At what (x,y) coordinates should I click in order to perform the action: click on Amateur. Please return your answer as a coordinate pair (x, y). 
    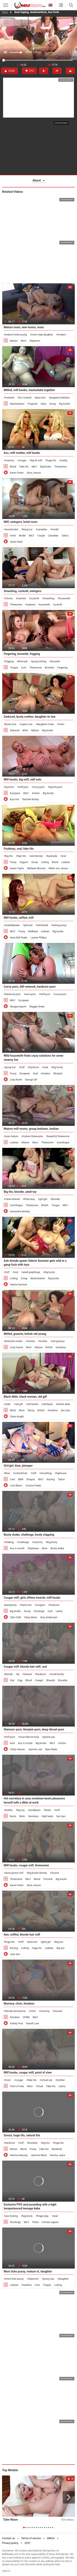
    Looking at the image, I should click on (46, 1073).